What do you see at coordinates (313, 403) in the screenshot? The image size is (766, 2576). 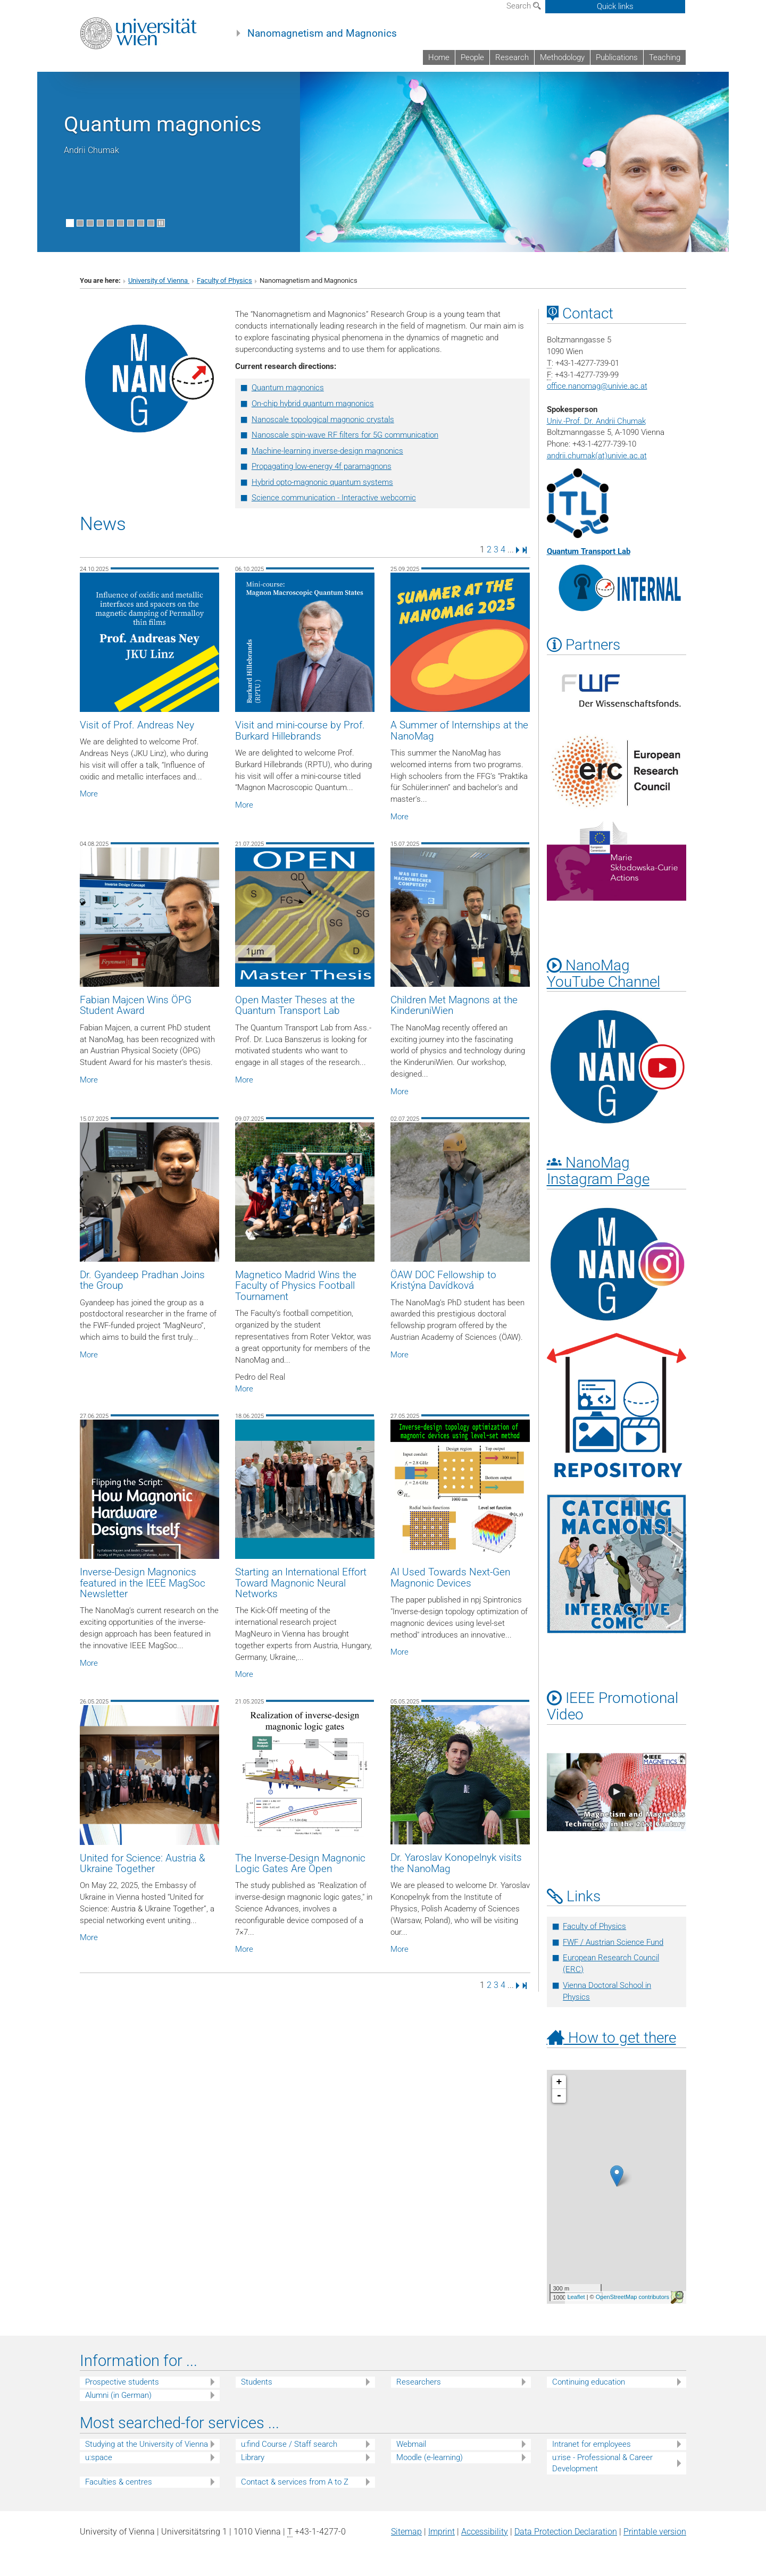 I see `On-chip hybrid quantum magnonics` at bounding box center [313, 403].